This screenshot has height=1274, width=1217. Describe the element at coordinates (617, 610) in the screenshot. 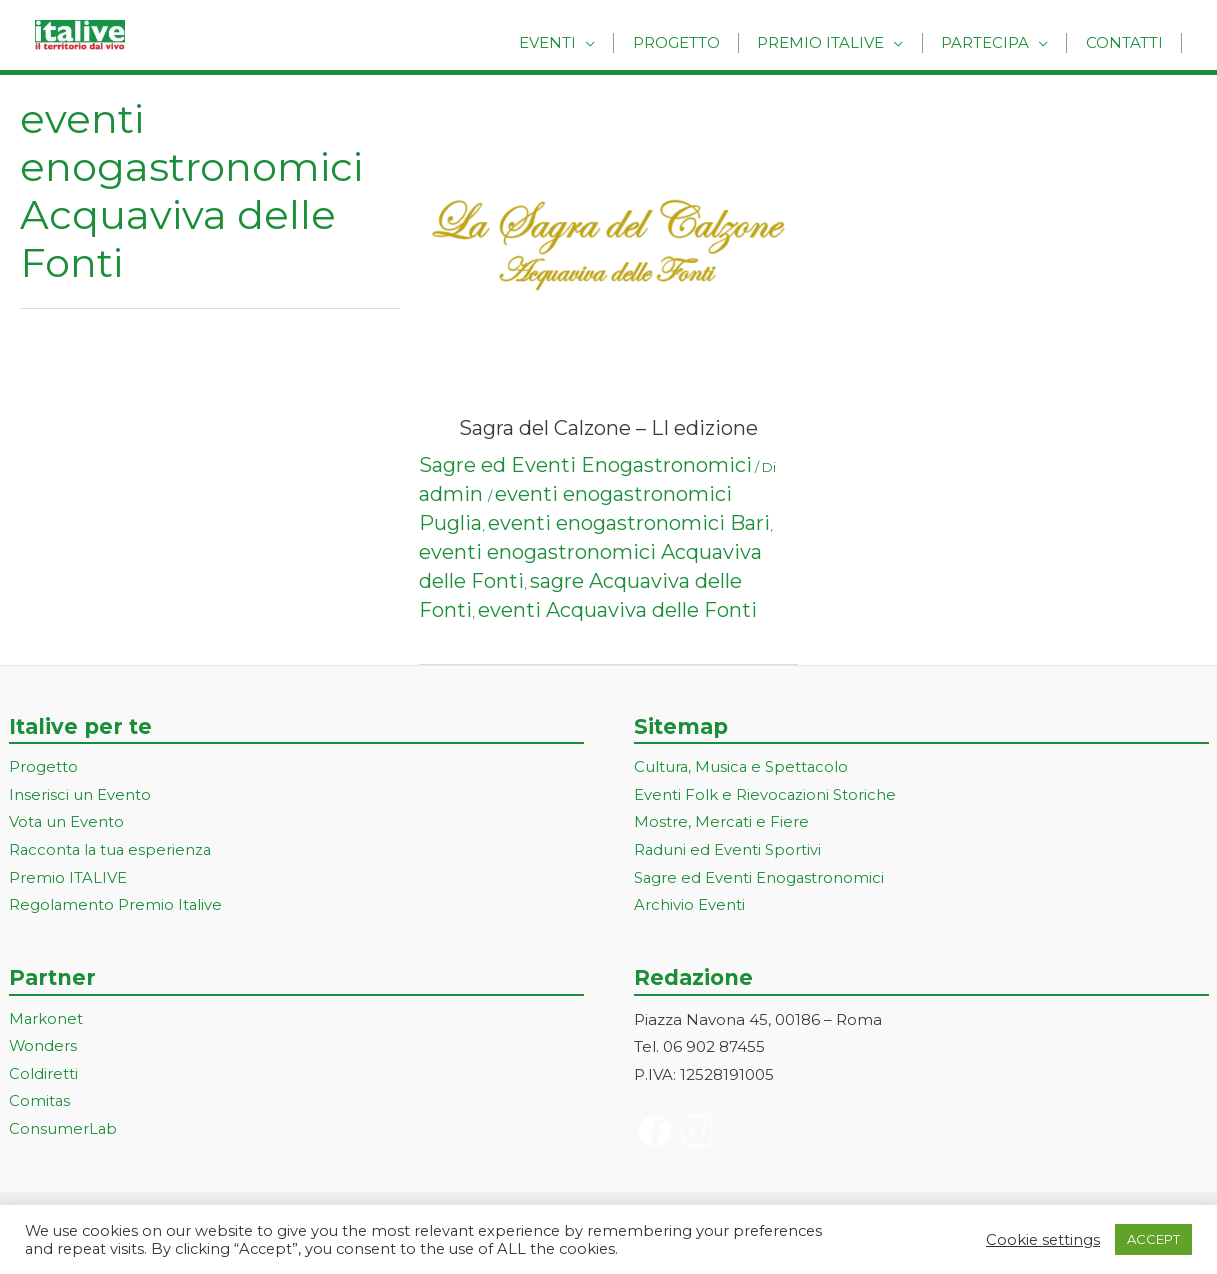

I see `eventi Acquaviva delle Fonti` at that location.